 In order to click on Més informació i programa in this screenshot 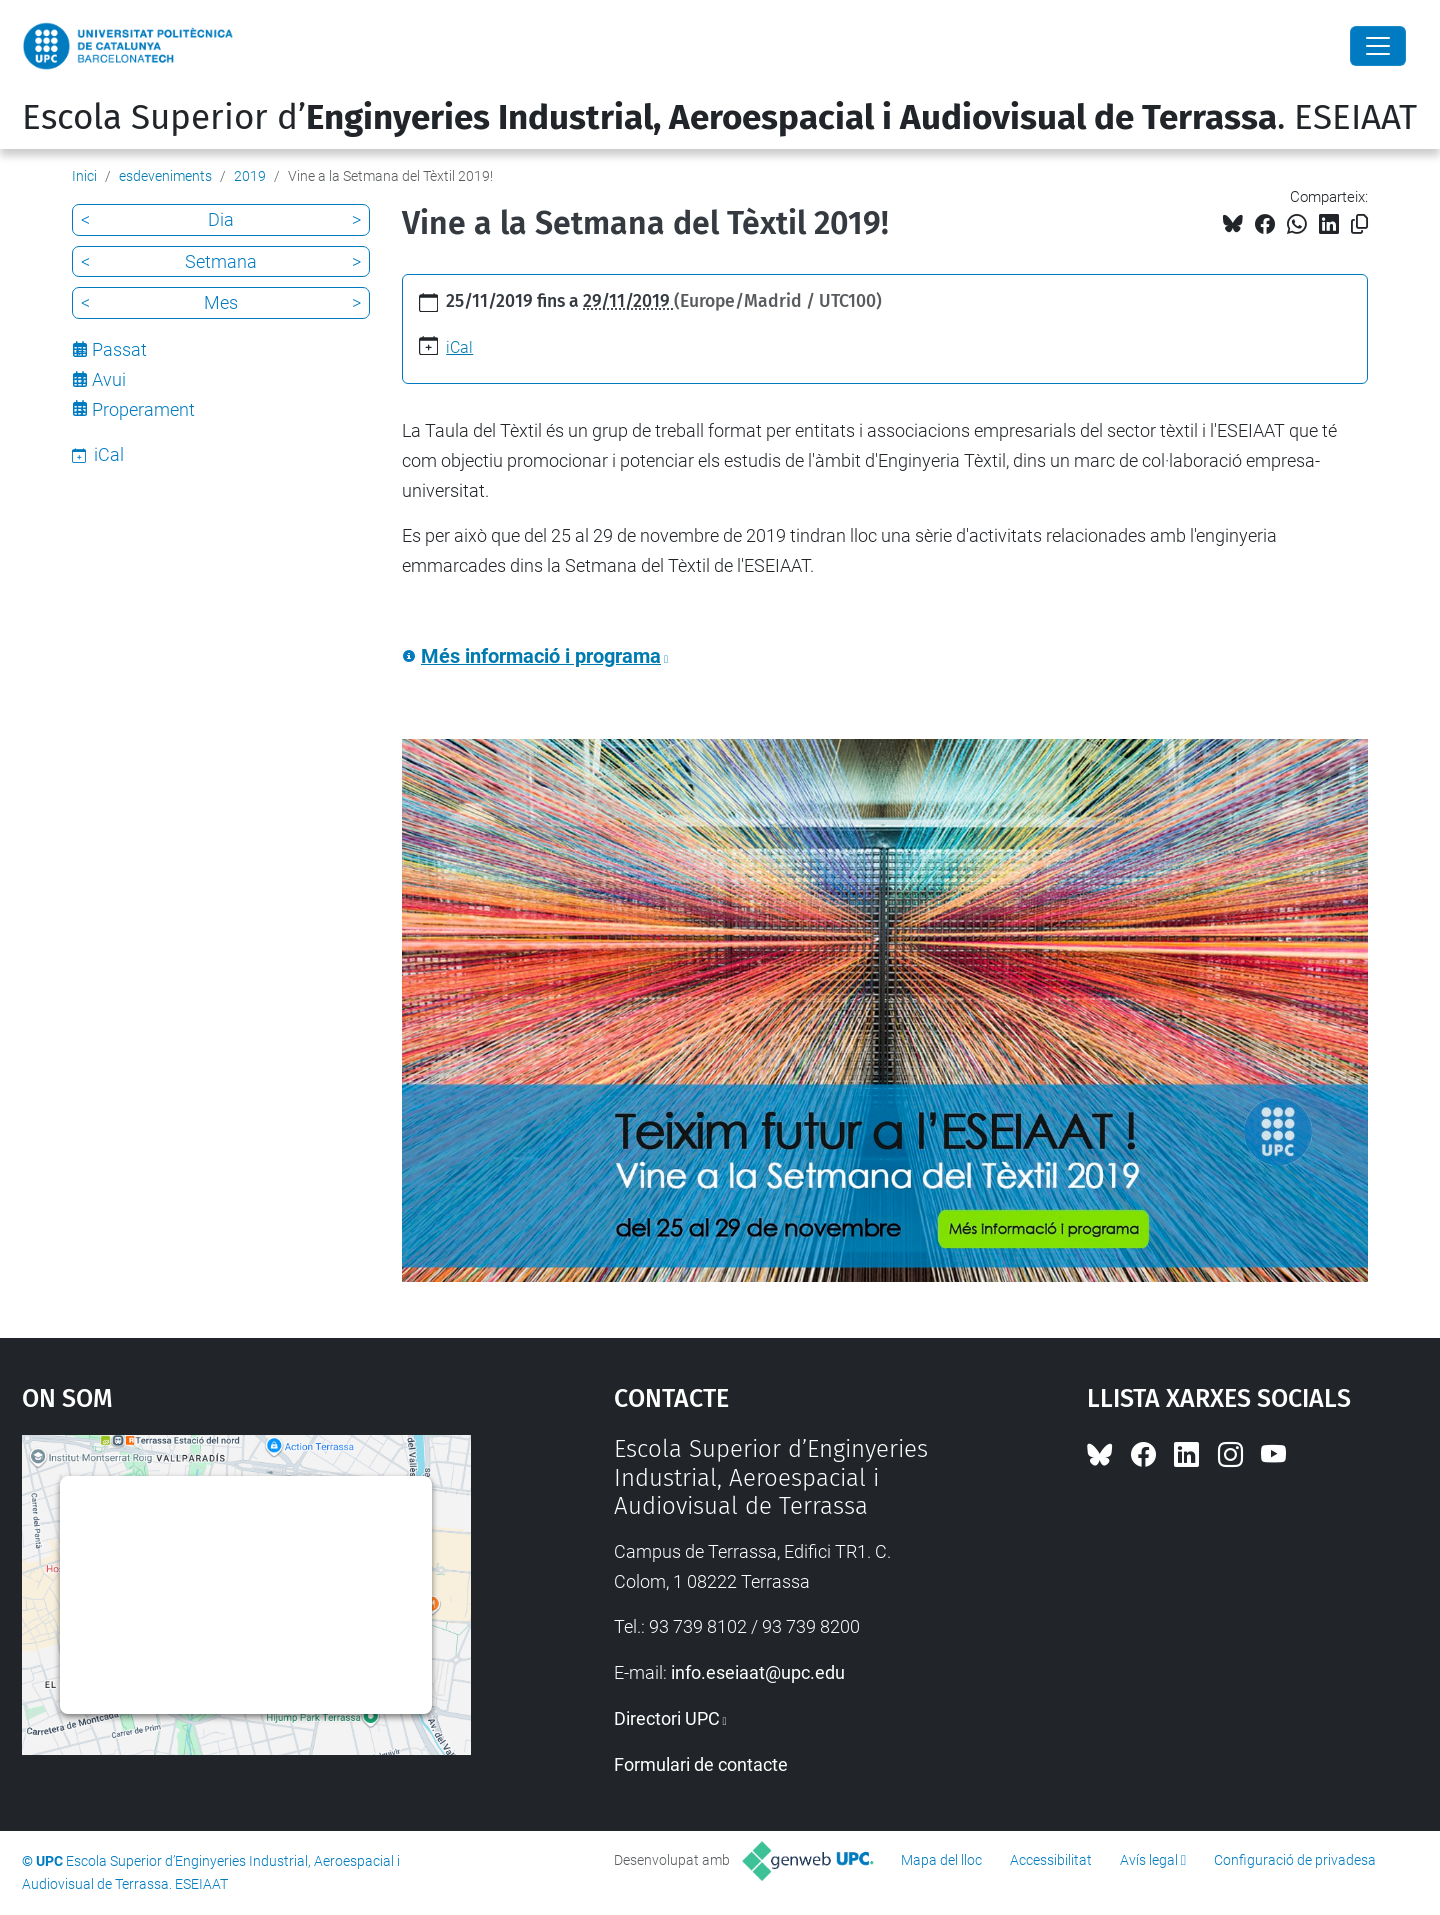, I will do `click(541, 656)`.